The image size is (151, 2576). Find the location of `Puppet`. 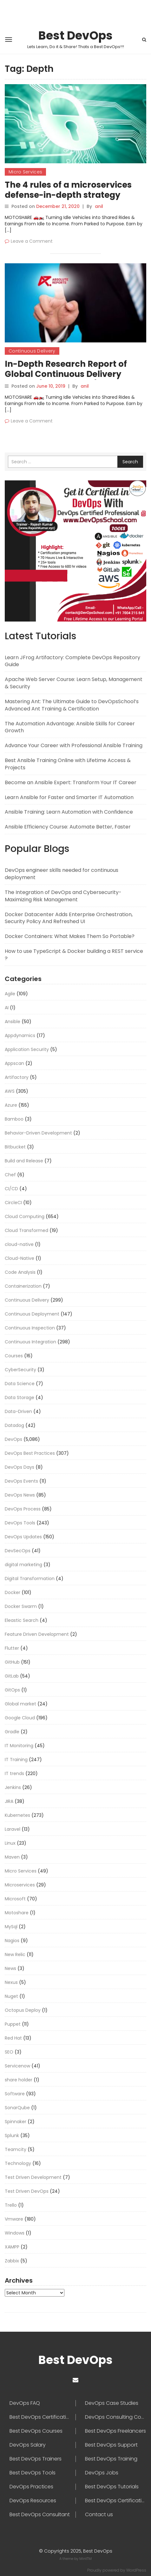

Puppet is located at coordinates (13, 2024).